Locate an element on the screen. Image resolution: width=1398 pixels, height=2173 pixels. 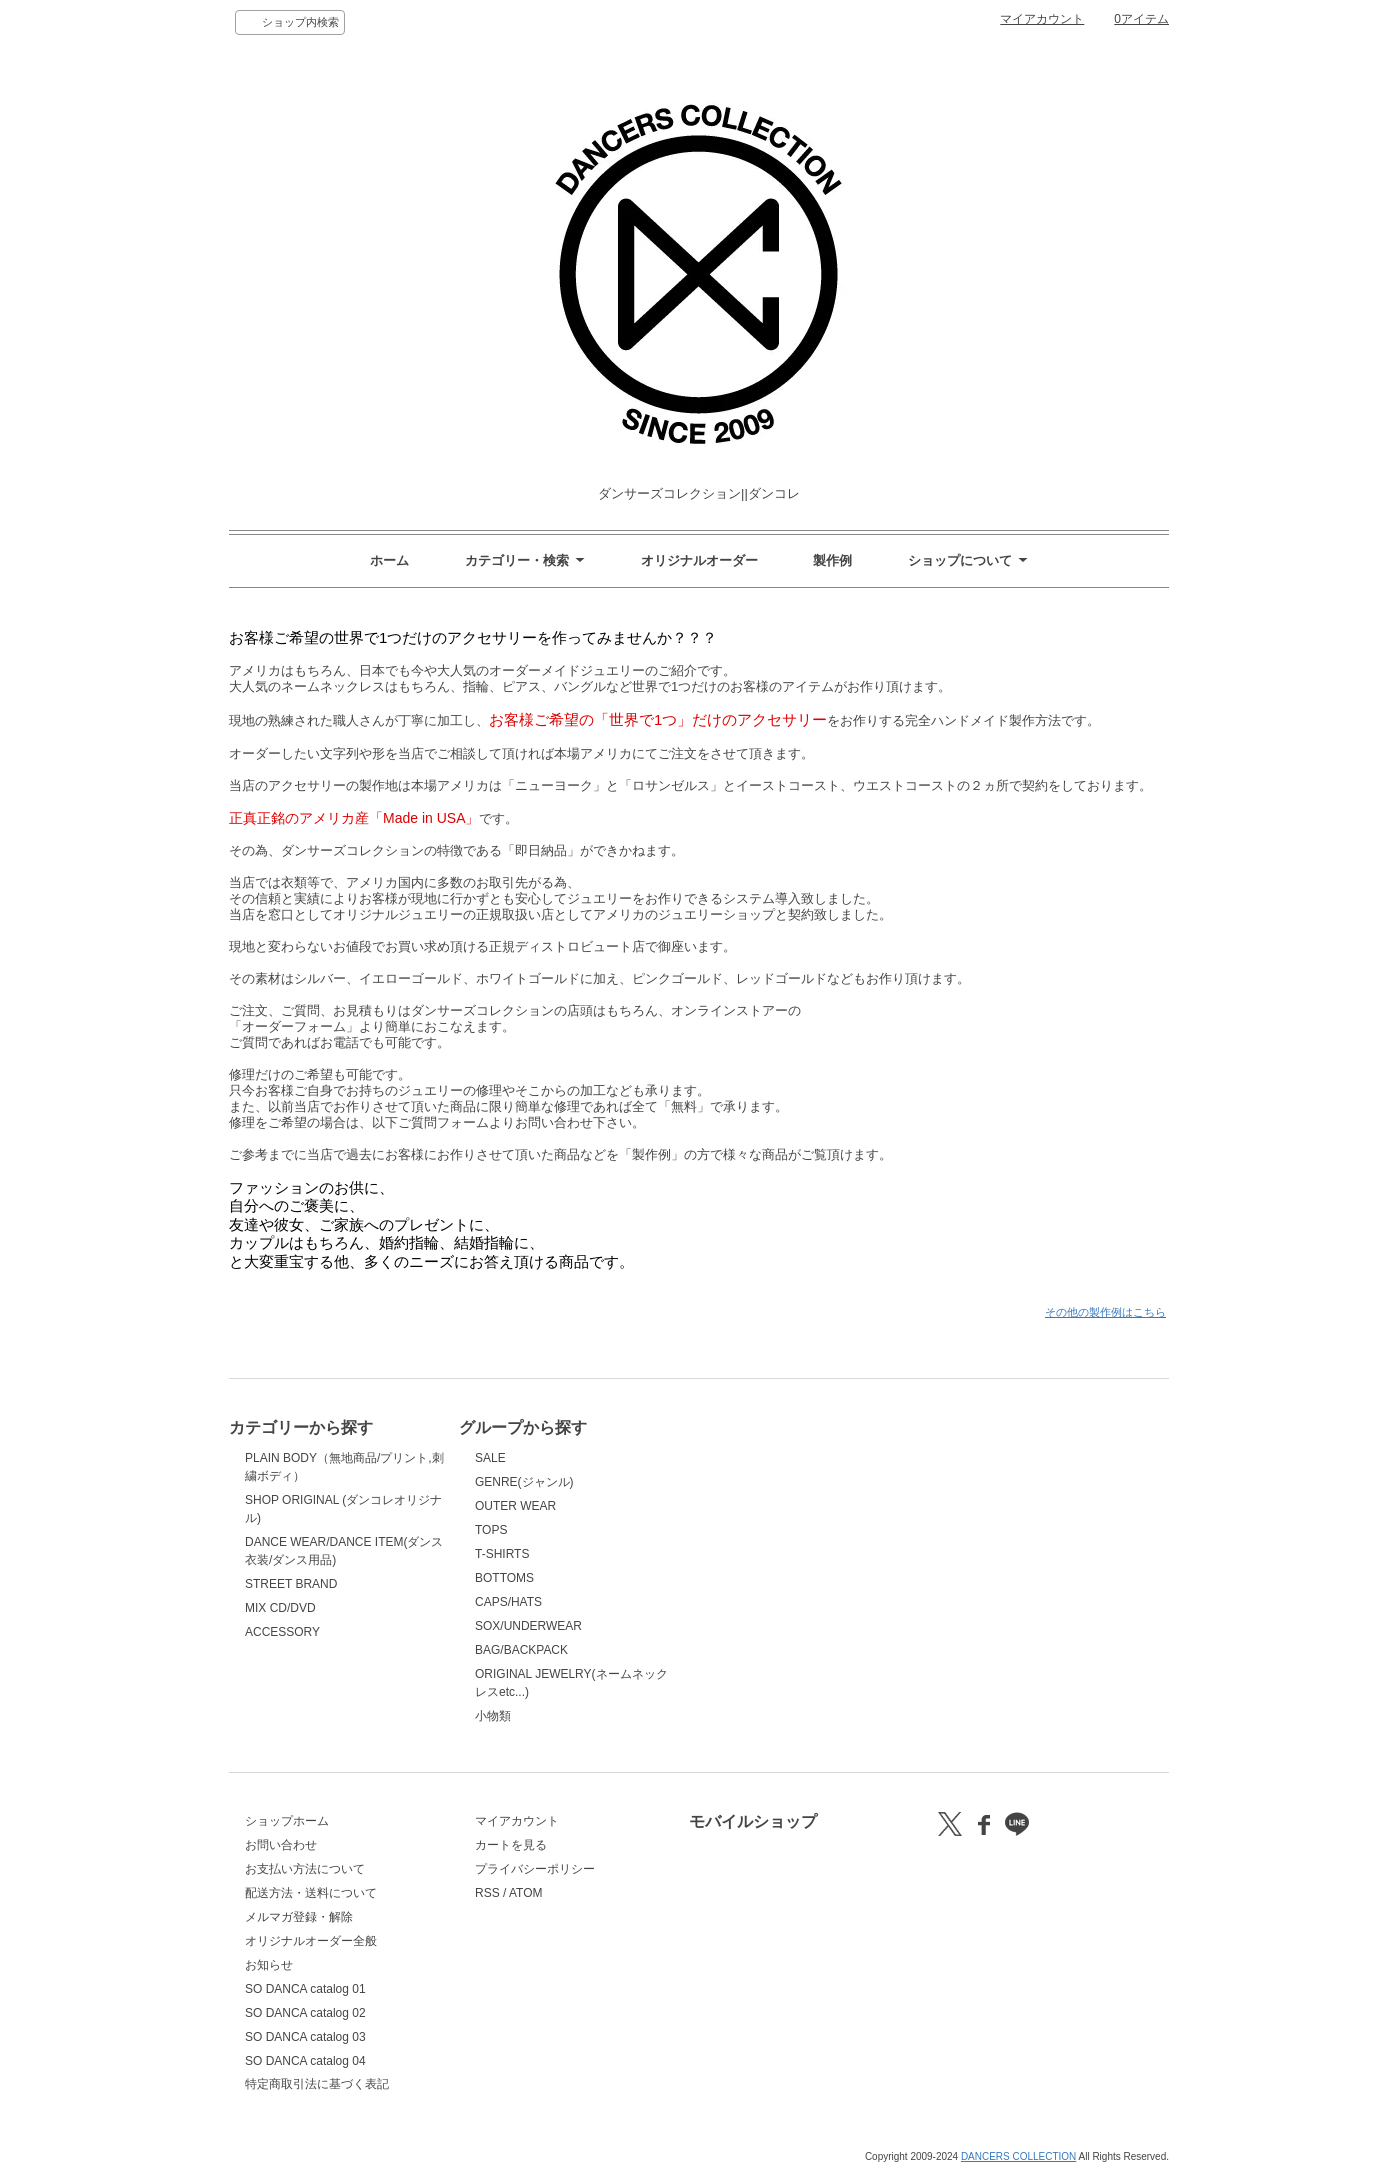
オリジナルオーダー is located at coordinates (699, 560).